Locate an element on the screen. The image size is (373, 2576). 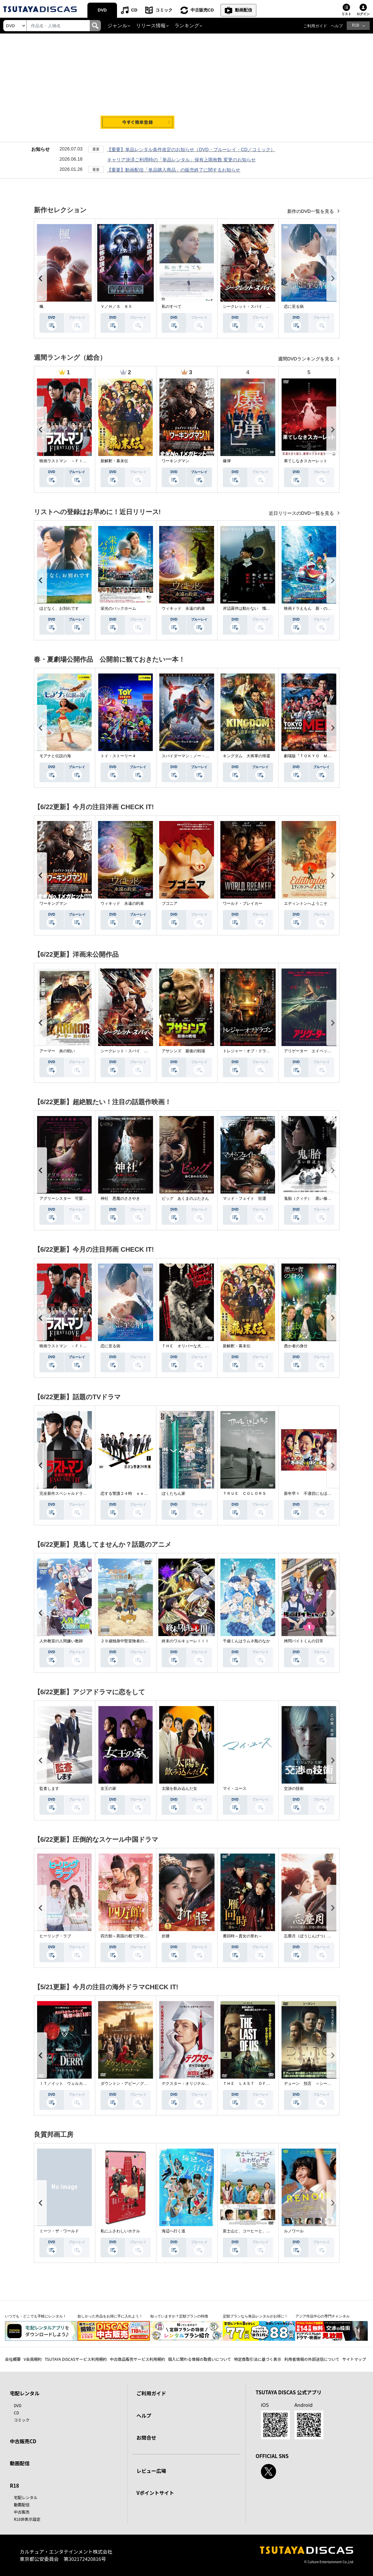
サイトマップ is located at coordinates (354, 2359).